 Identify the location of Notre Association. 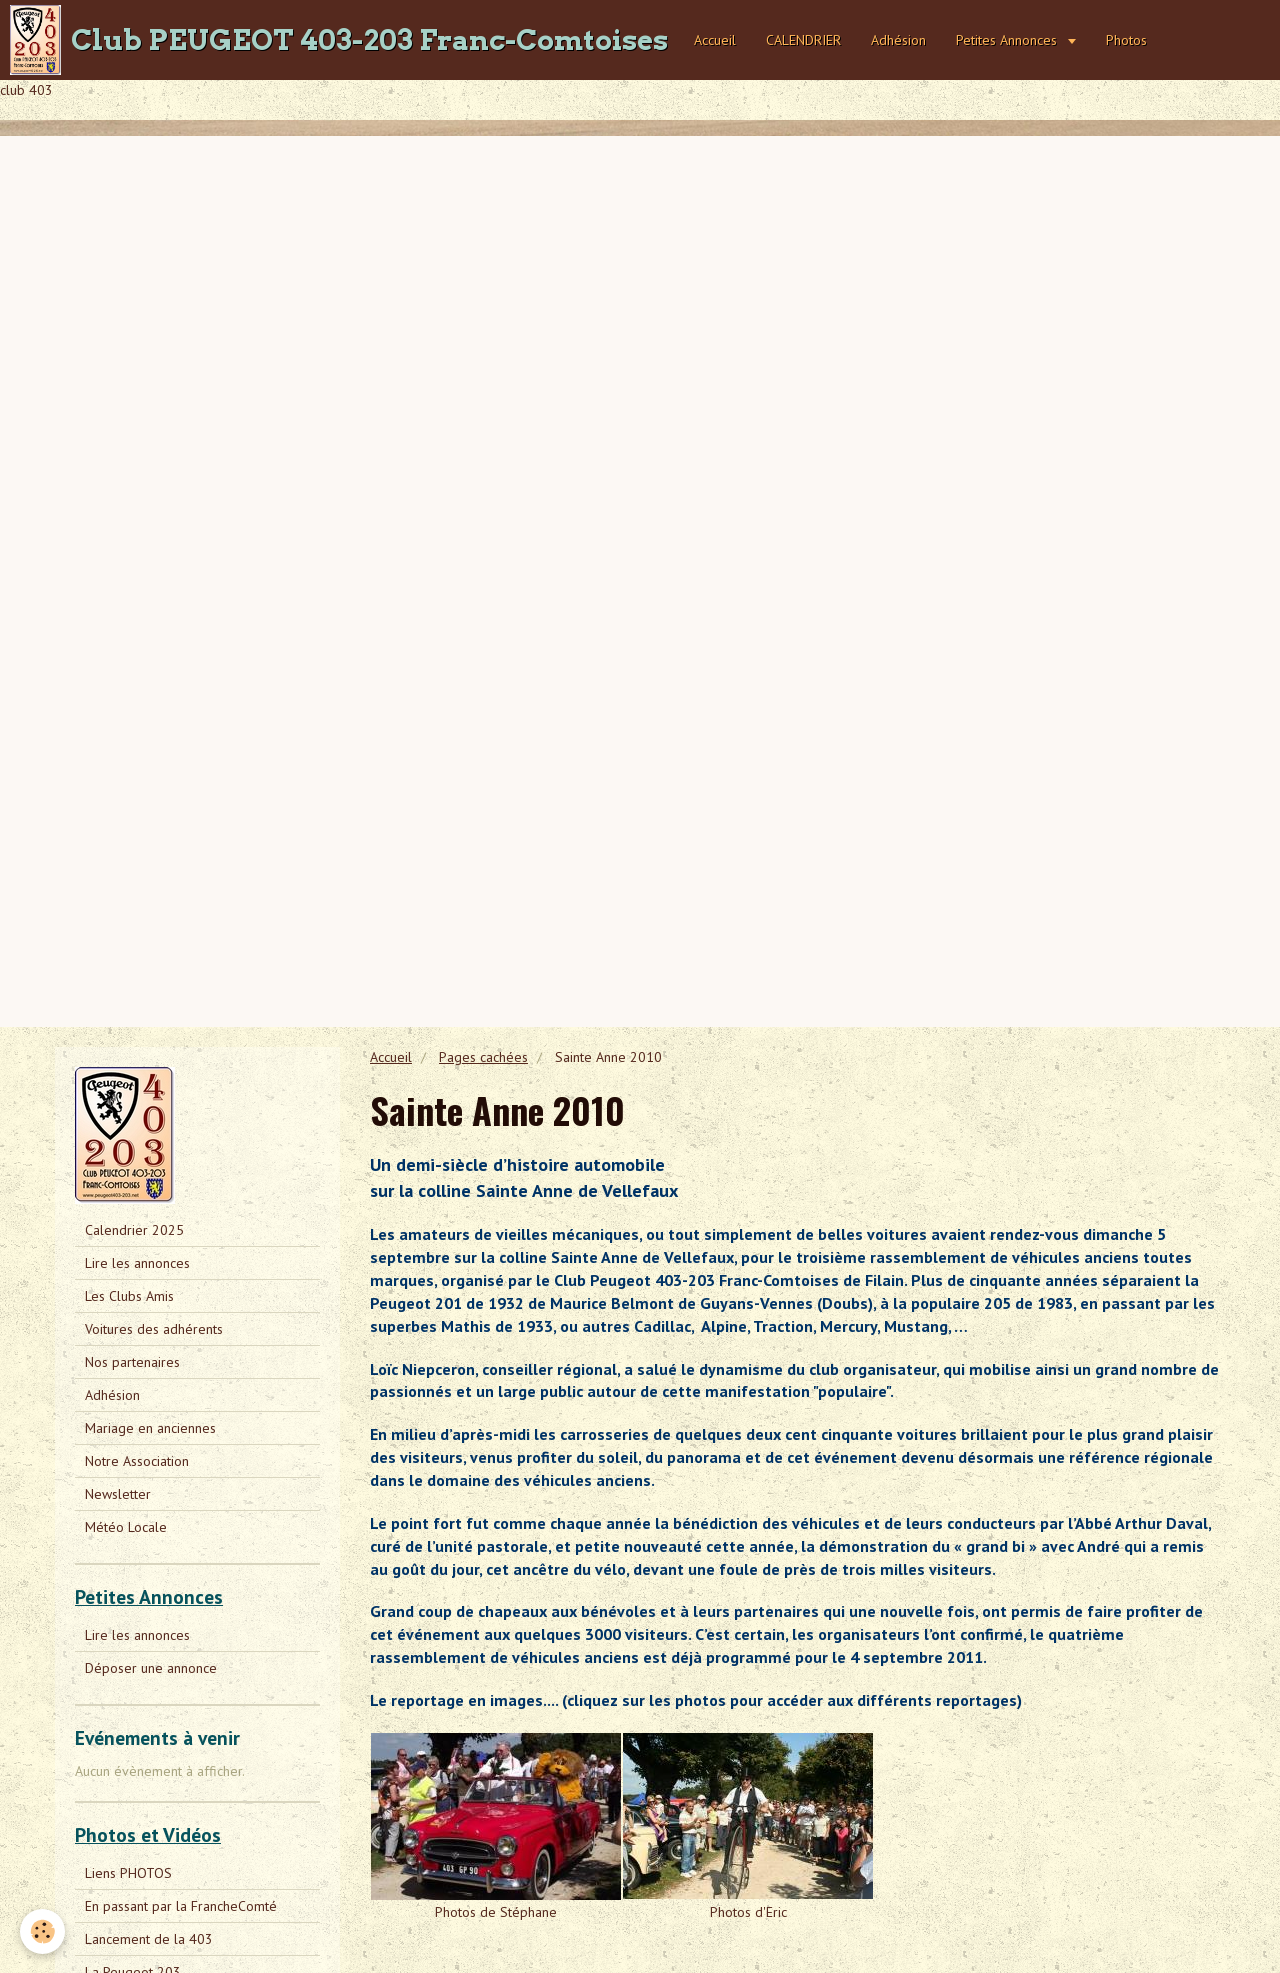
(137, 1461).